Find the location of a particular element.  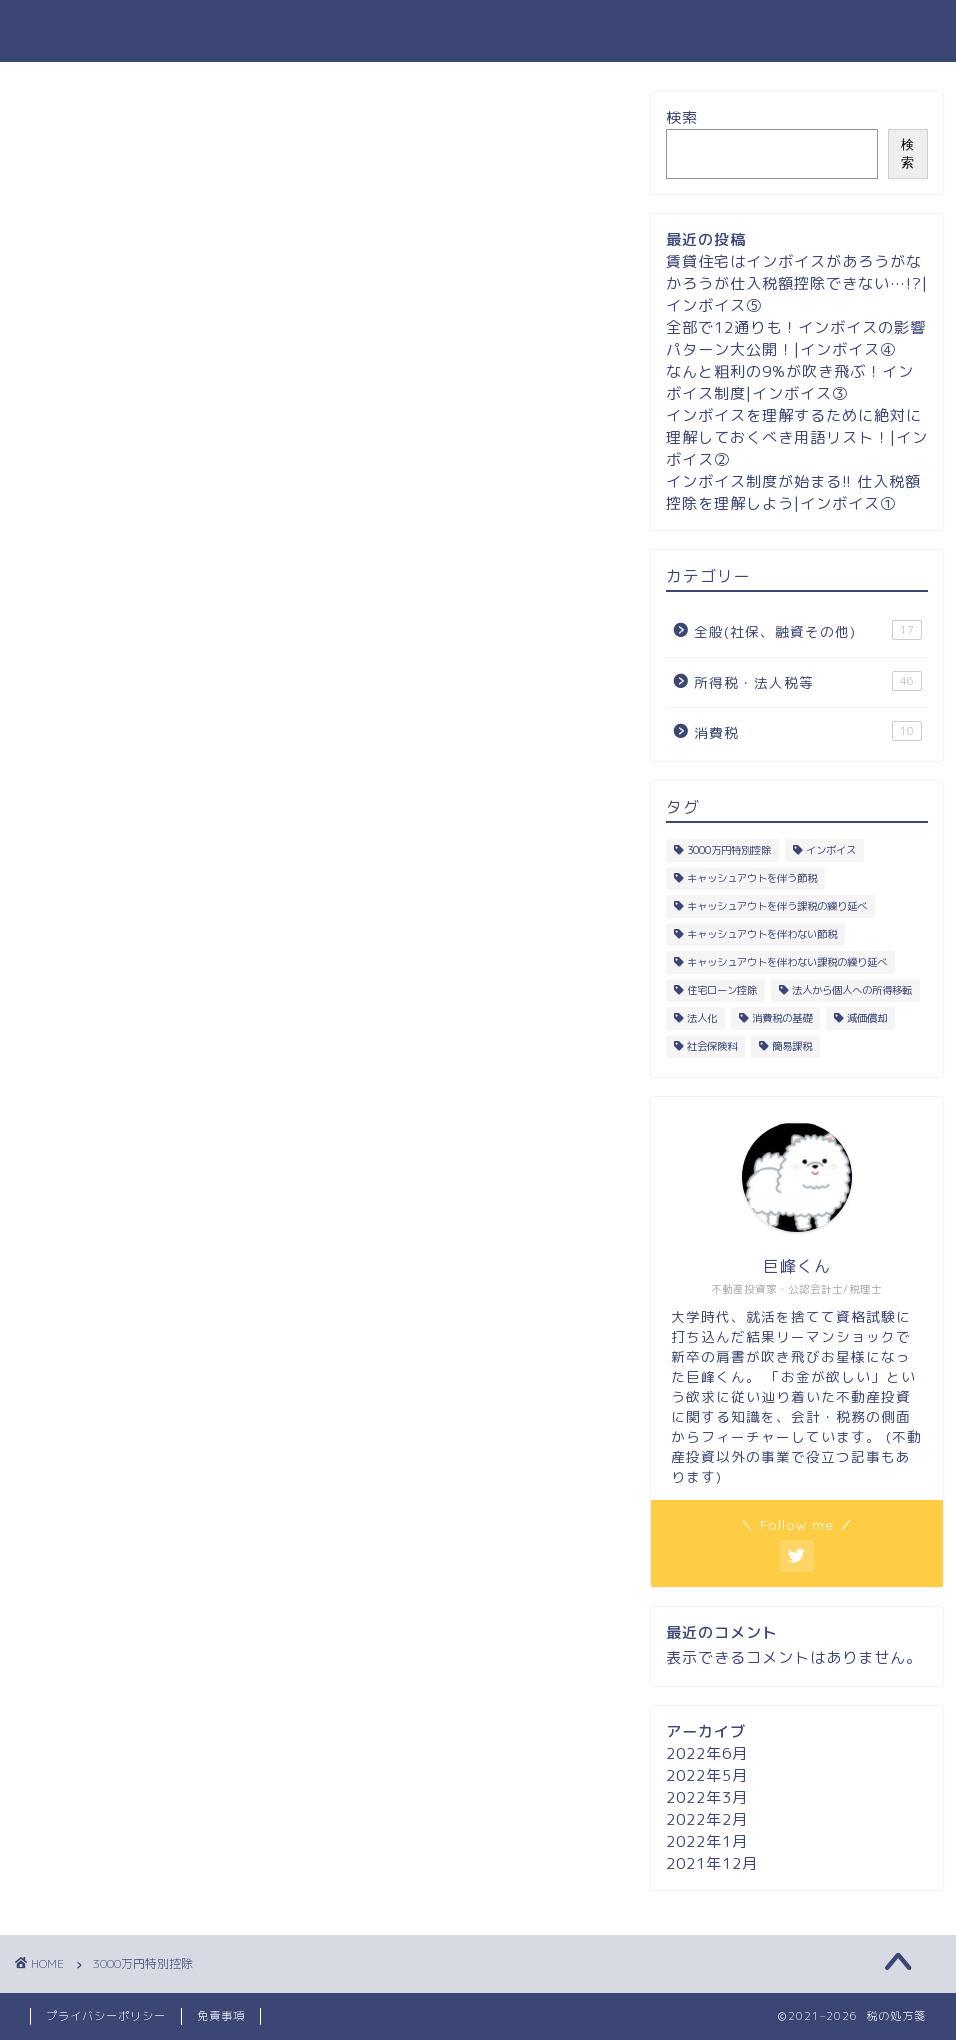

3000万円特別控除 [3000万円特別控除 (5個の項目)] is located at coordinates (729, 850).